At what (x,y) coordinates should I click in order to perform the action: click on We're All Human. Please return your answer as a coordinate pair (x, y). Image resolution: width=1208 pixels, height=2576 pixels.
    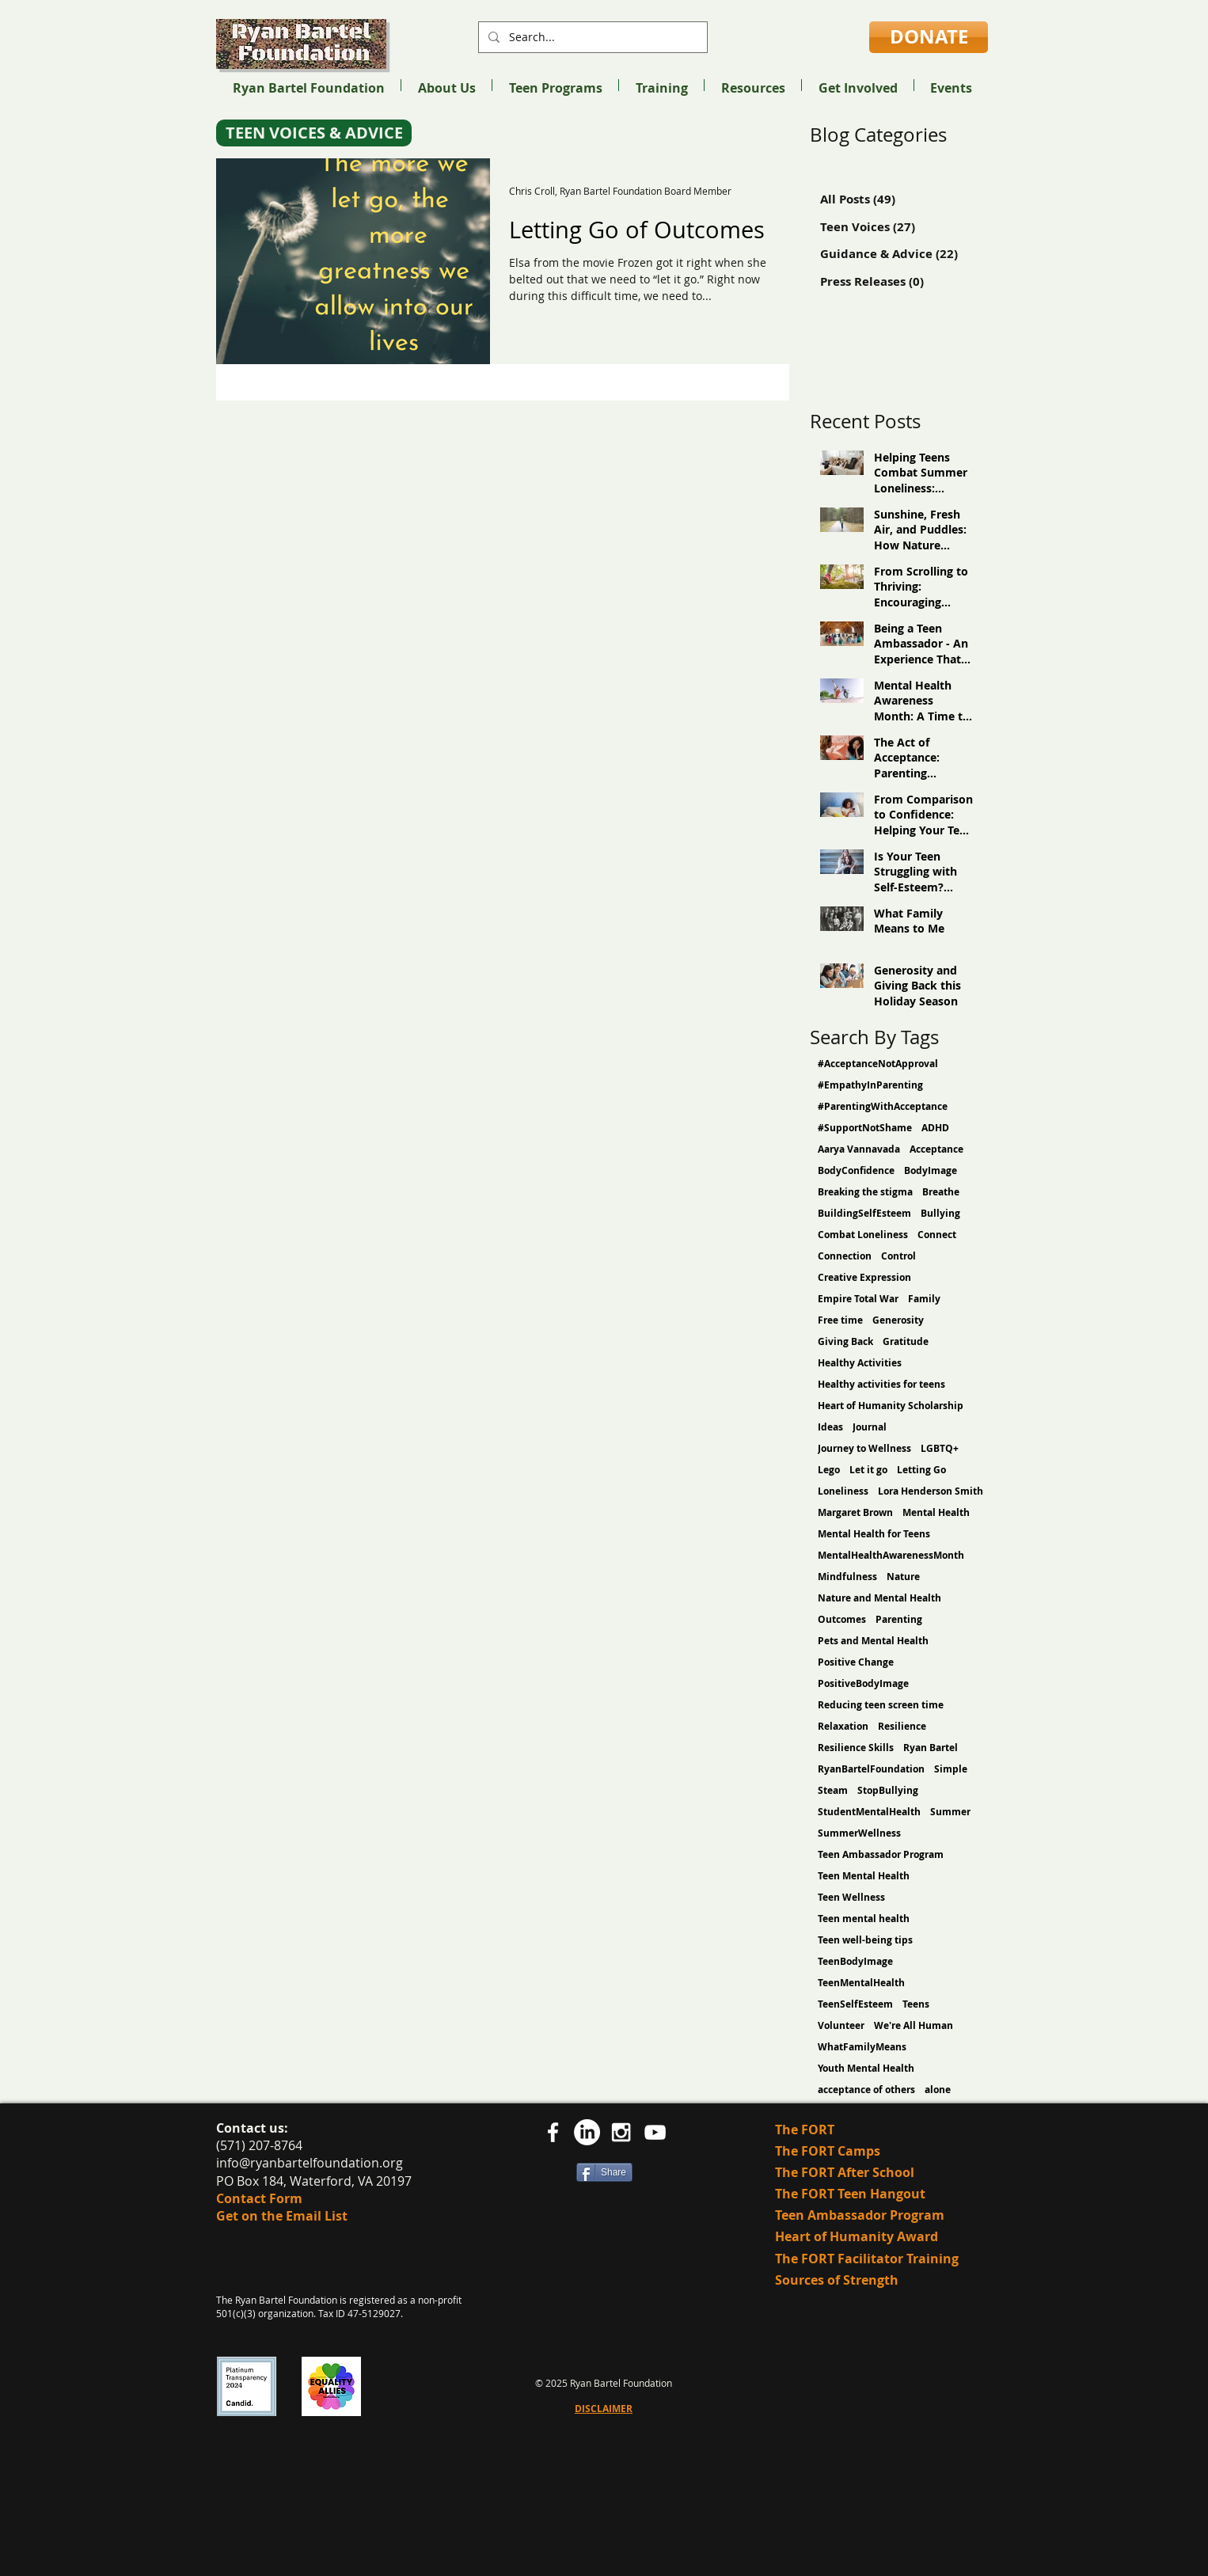
    Looking at the image, I should click on (913, 2025).